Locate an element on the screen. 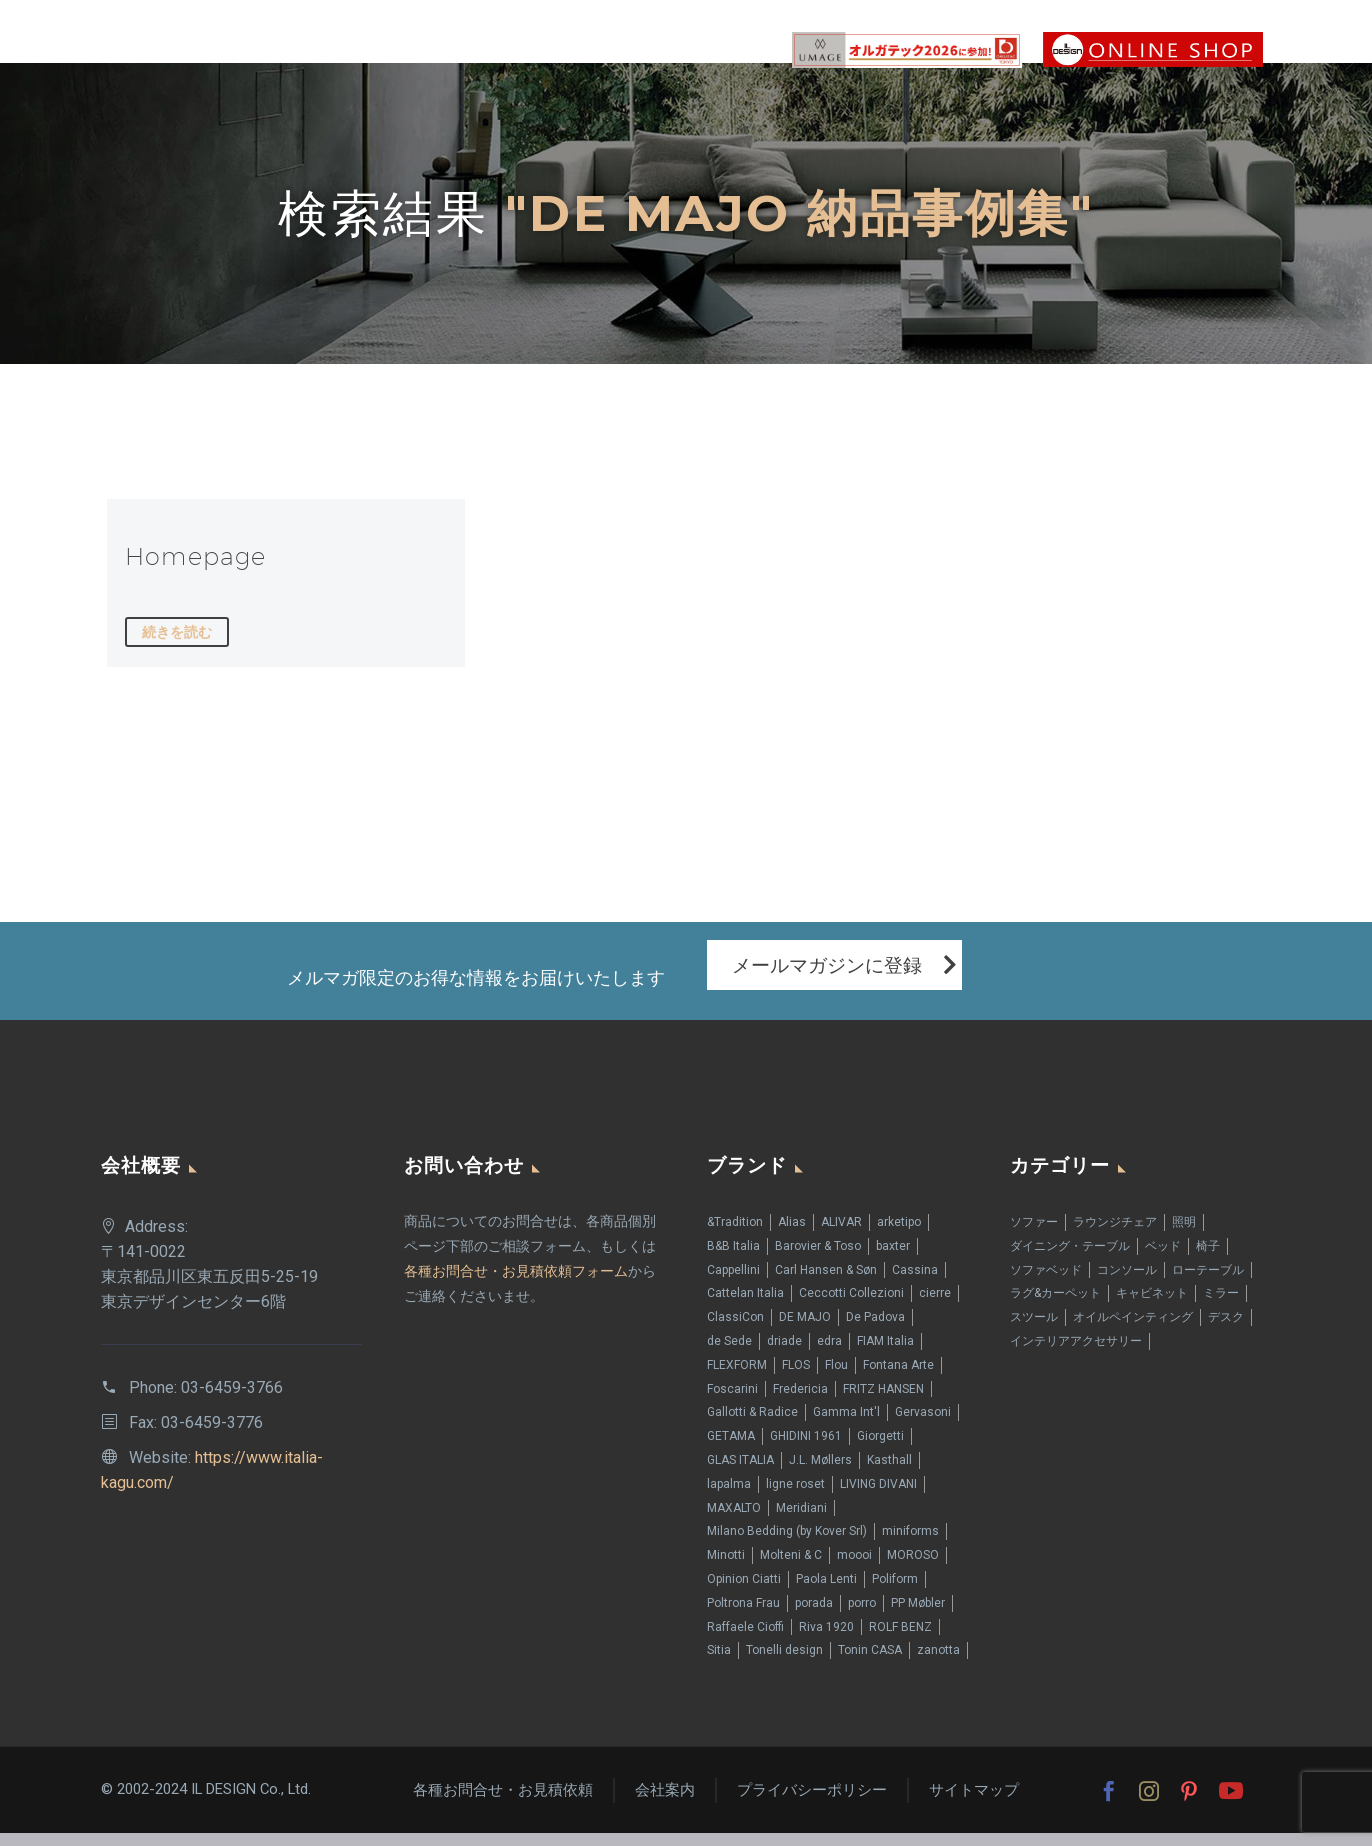 Image resolution: width=1372 pixels, height=1846 pixels. デスク is located at coordinates (1226, 1330).